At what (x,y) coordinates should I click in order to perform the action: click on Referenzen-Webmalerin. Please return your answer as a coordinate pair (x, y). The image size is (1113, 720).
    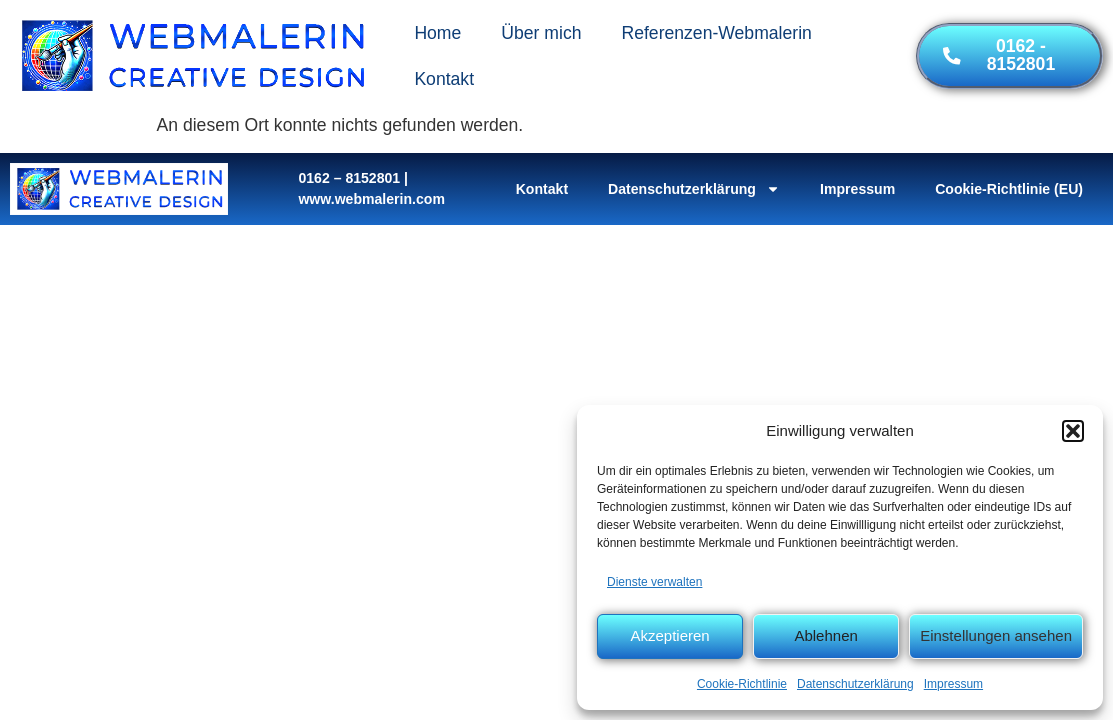
    Looking at the image, I should click on (716, 33).